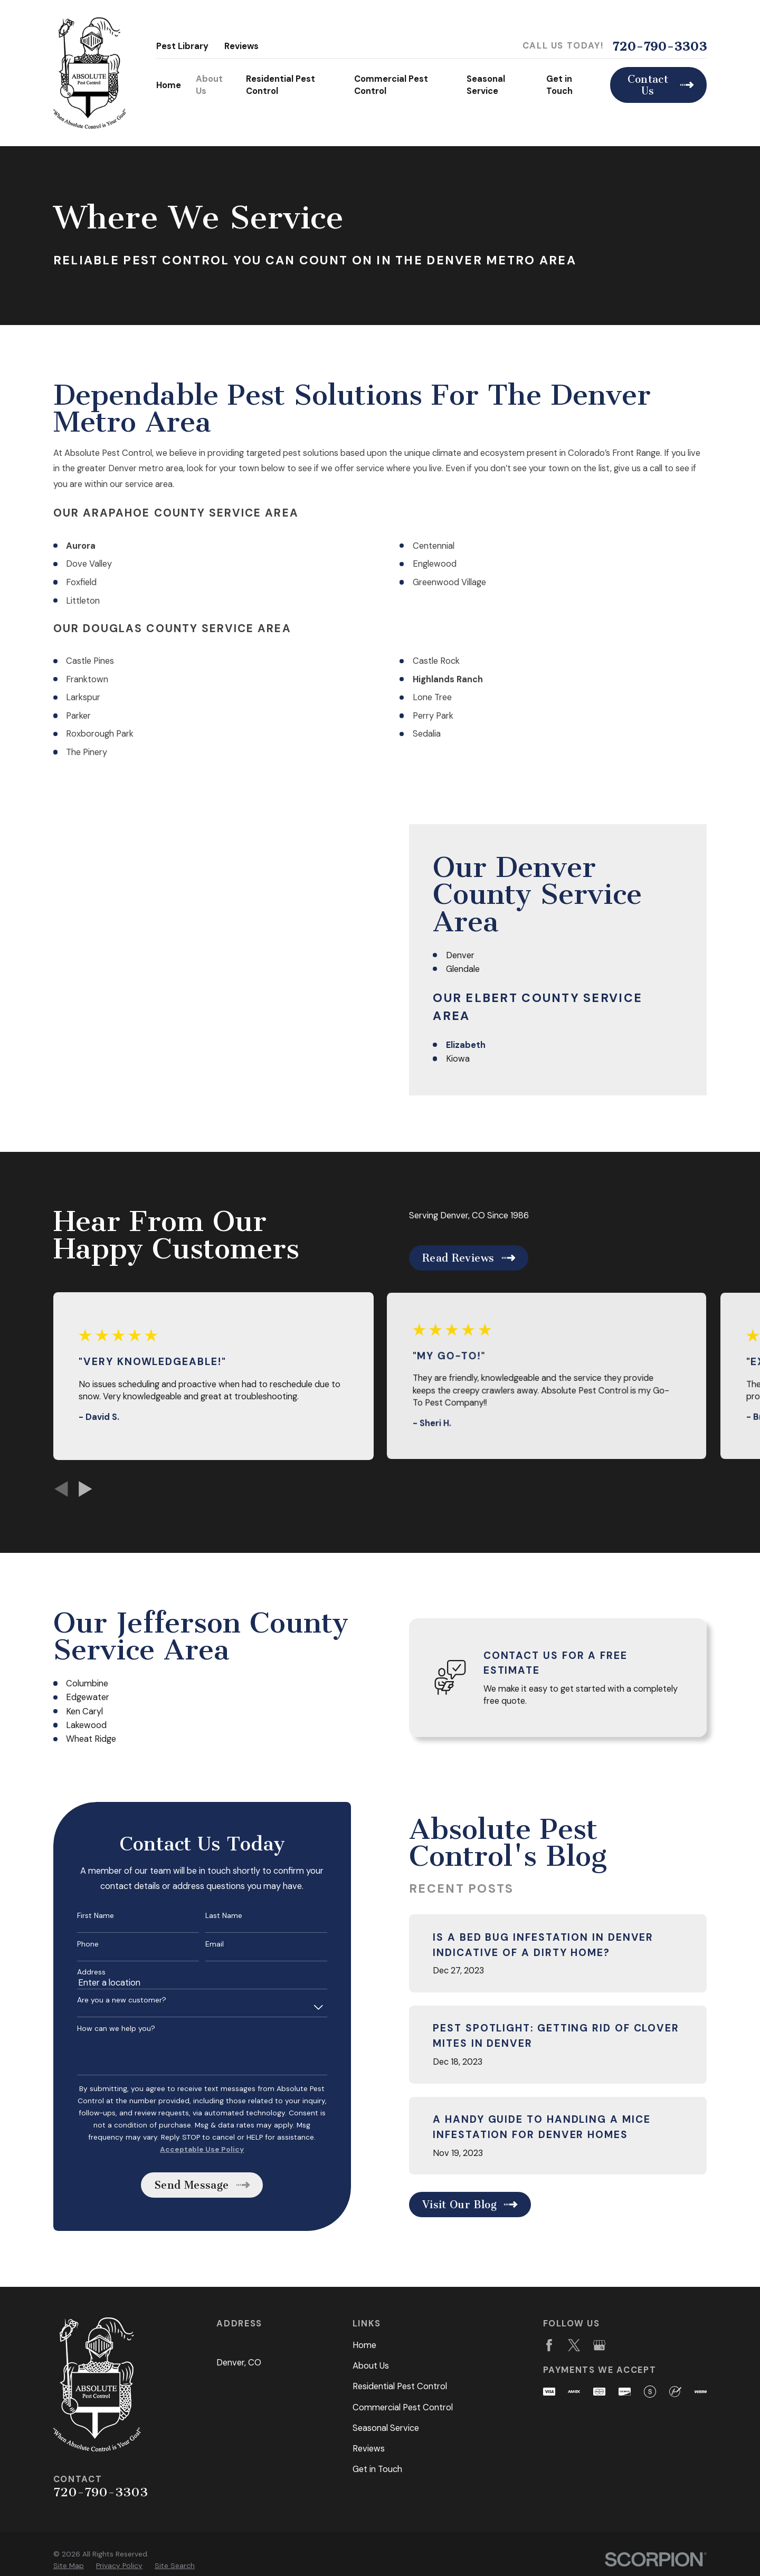 The height and width of the screenshot is (2576, 760). What do you see at coordinates (574, 2345) in the screenshot?
I see `[Twitter]` at bounding box center [574, 2345].